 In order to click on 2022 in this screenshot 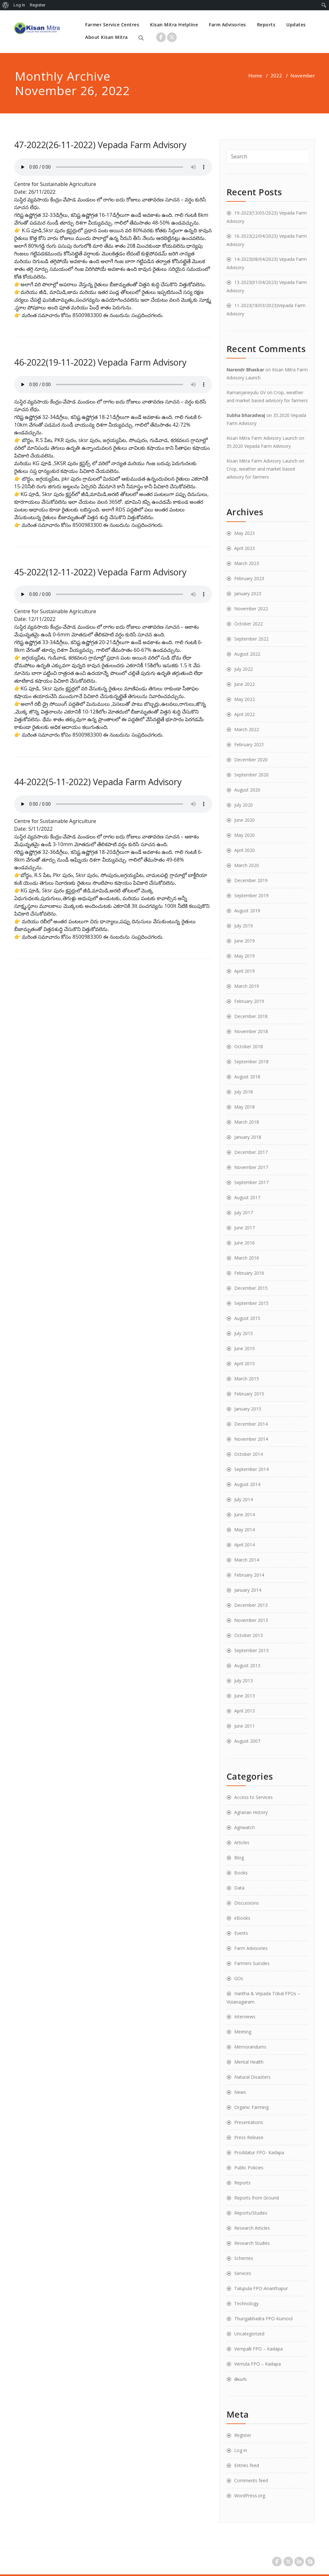, I will do `click(276, 75)`.